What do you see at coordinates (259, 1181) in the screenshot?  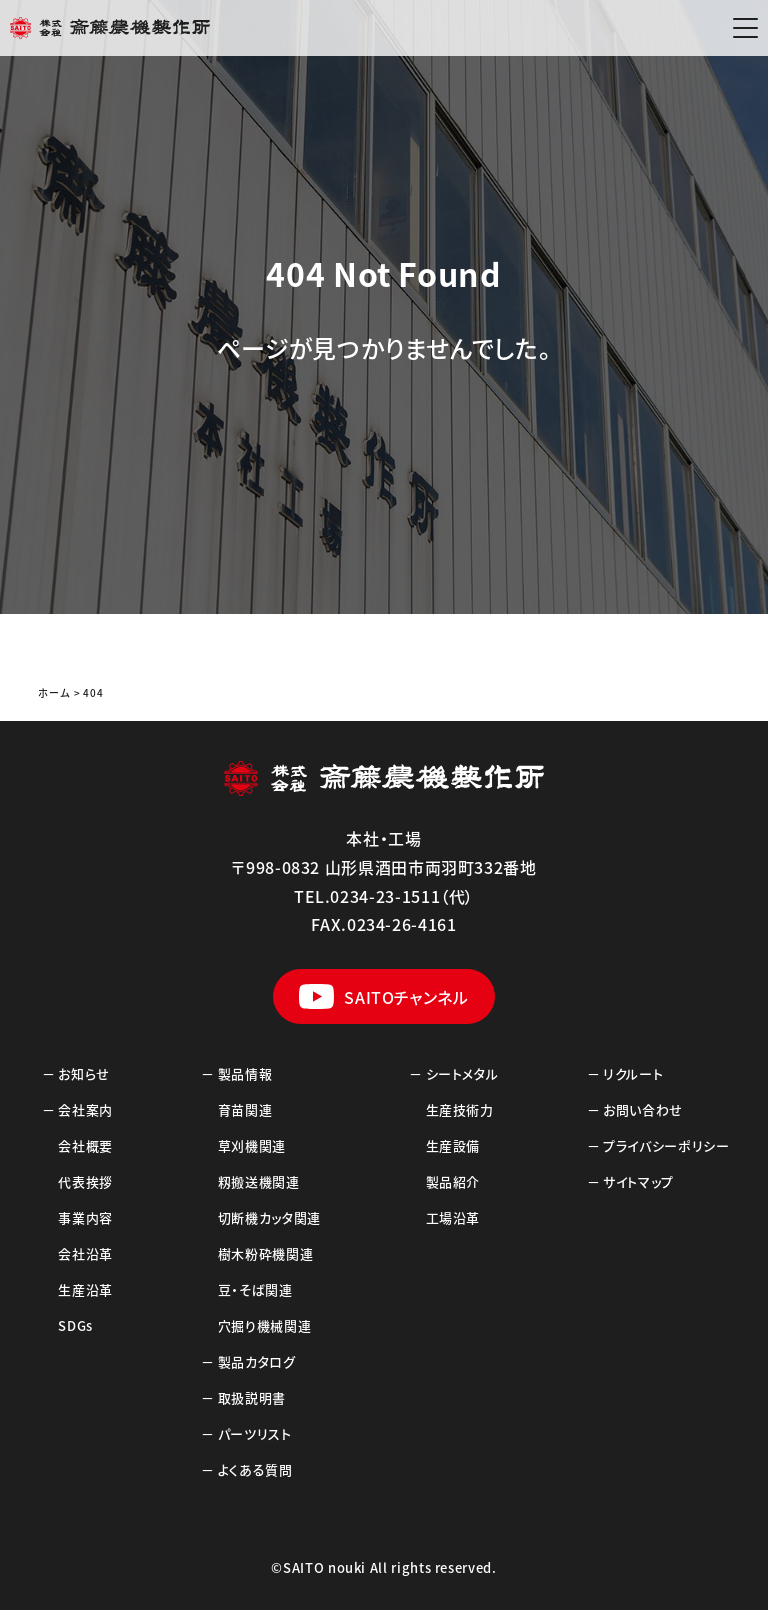 I see `籾搬送機関連` at bounding box center [259, 1181].